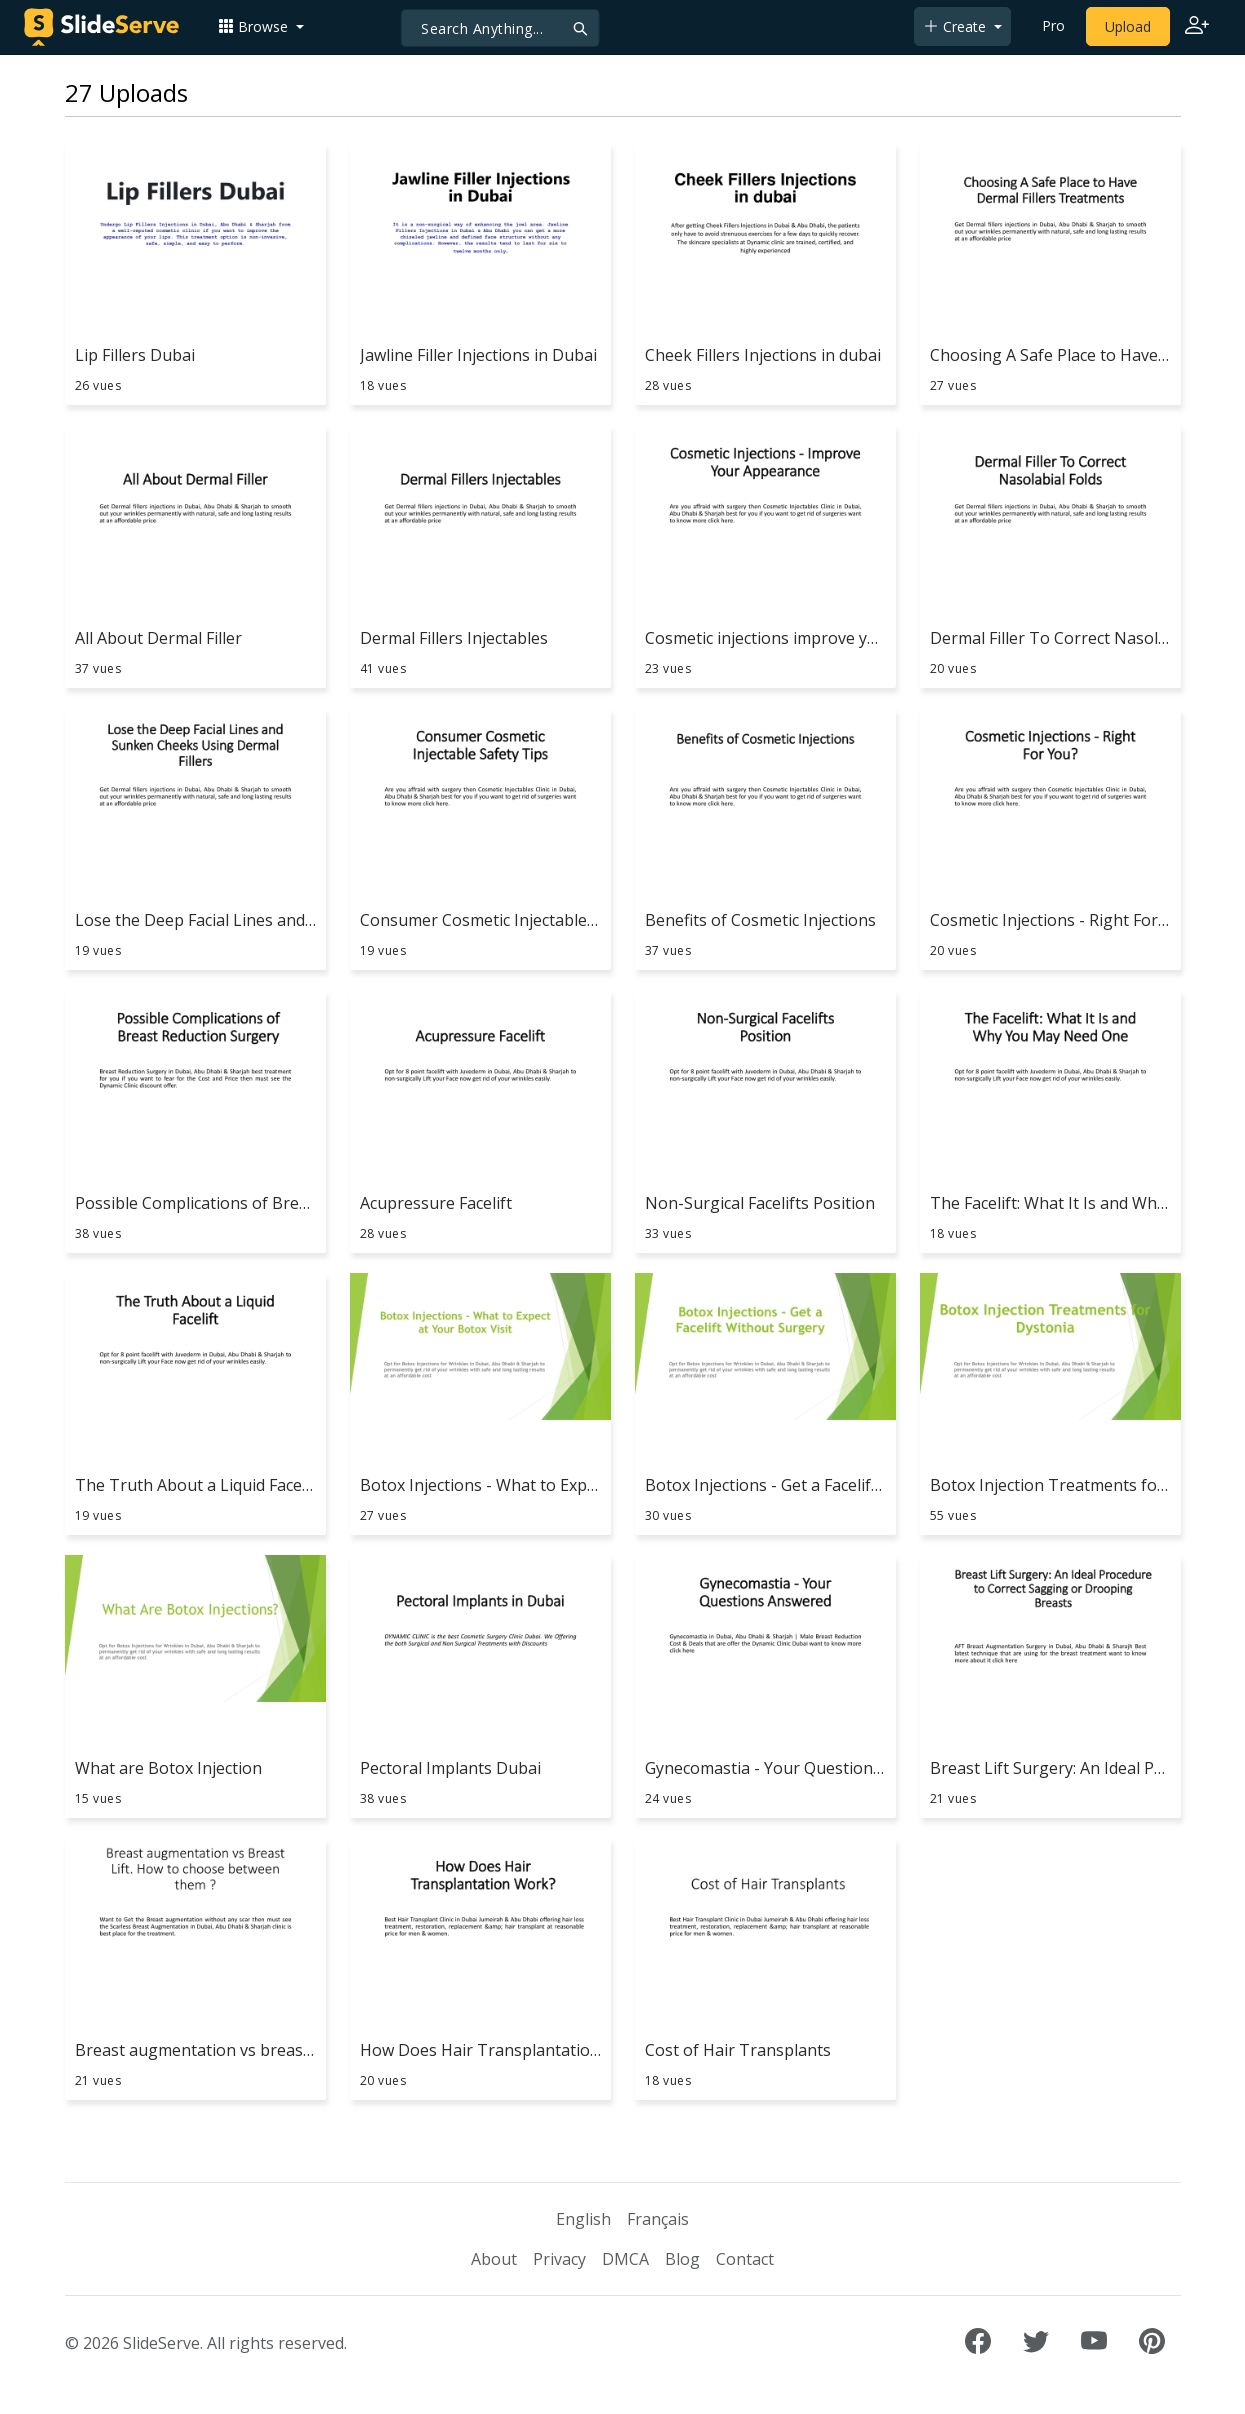 This screenshot has height=2414, width=1245. I want to click on [button], so click(261, 26).